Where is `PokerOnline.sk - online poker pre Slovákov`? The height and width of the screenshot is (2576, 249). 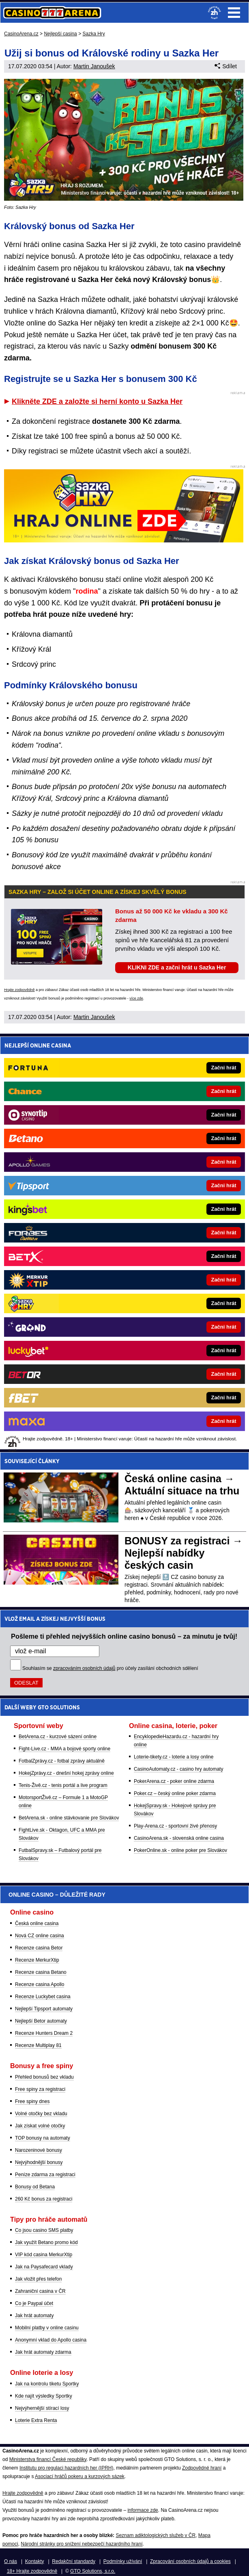
PokerOnline.sk - online poker pre Slovákov is located at coordinates (180, 1850).